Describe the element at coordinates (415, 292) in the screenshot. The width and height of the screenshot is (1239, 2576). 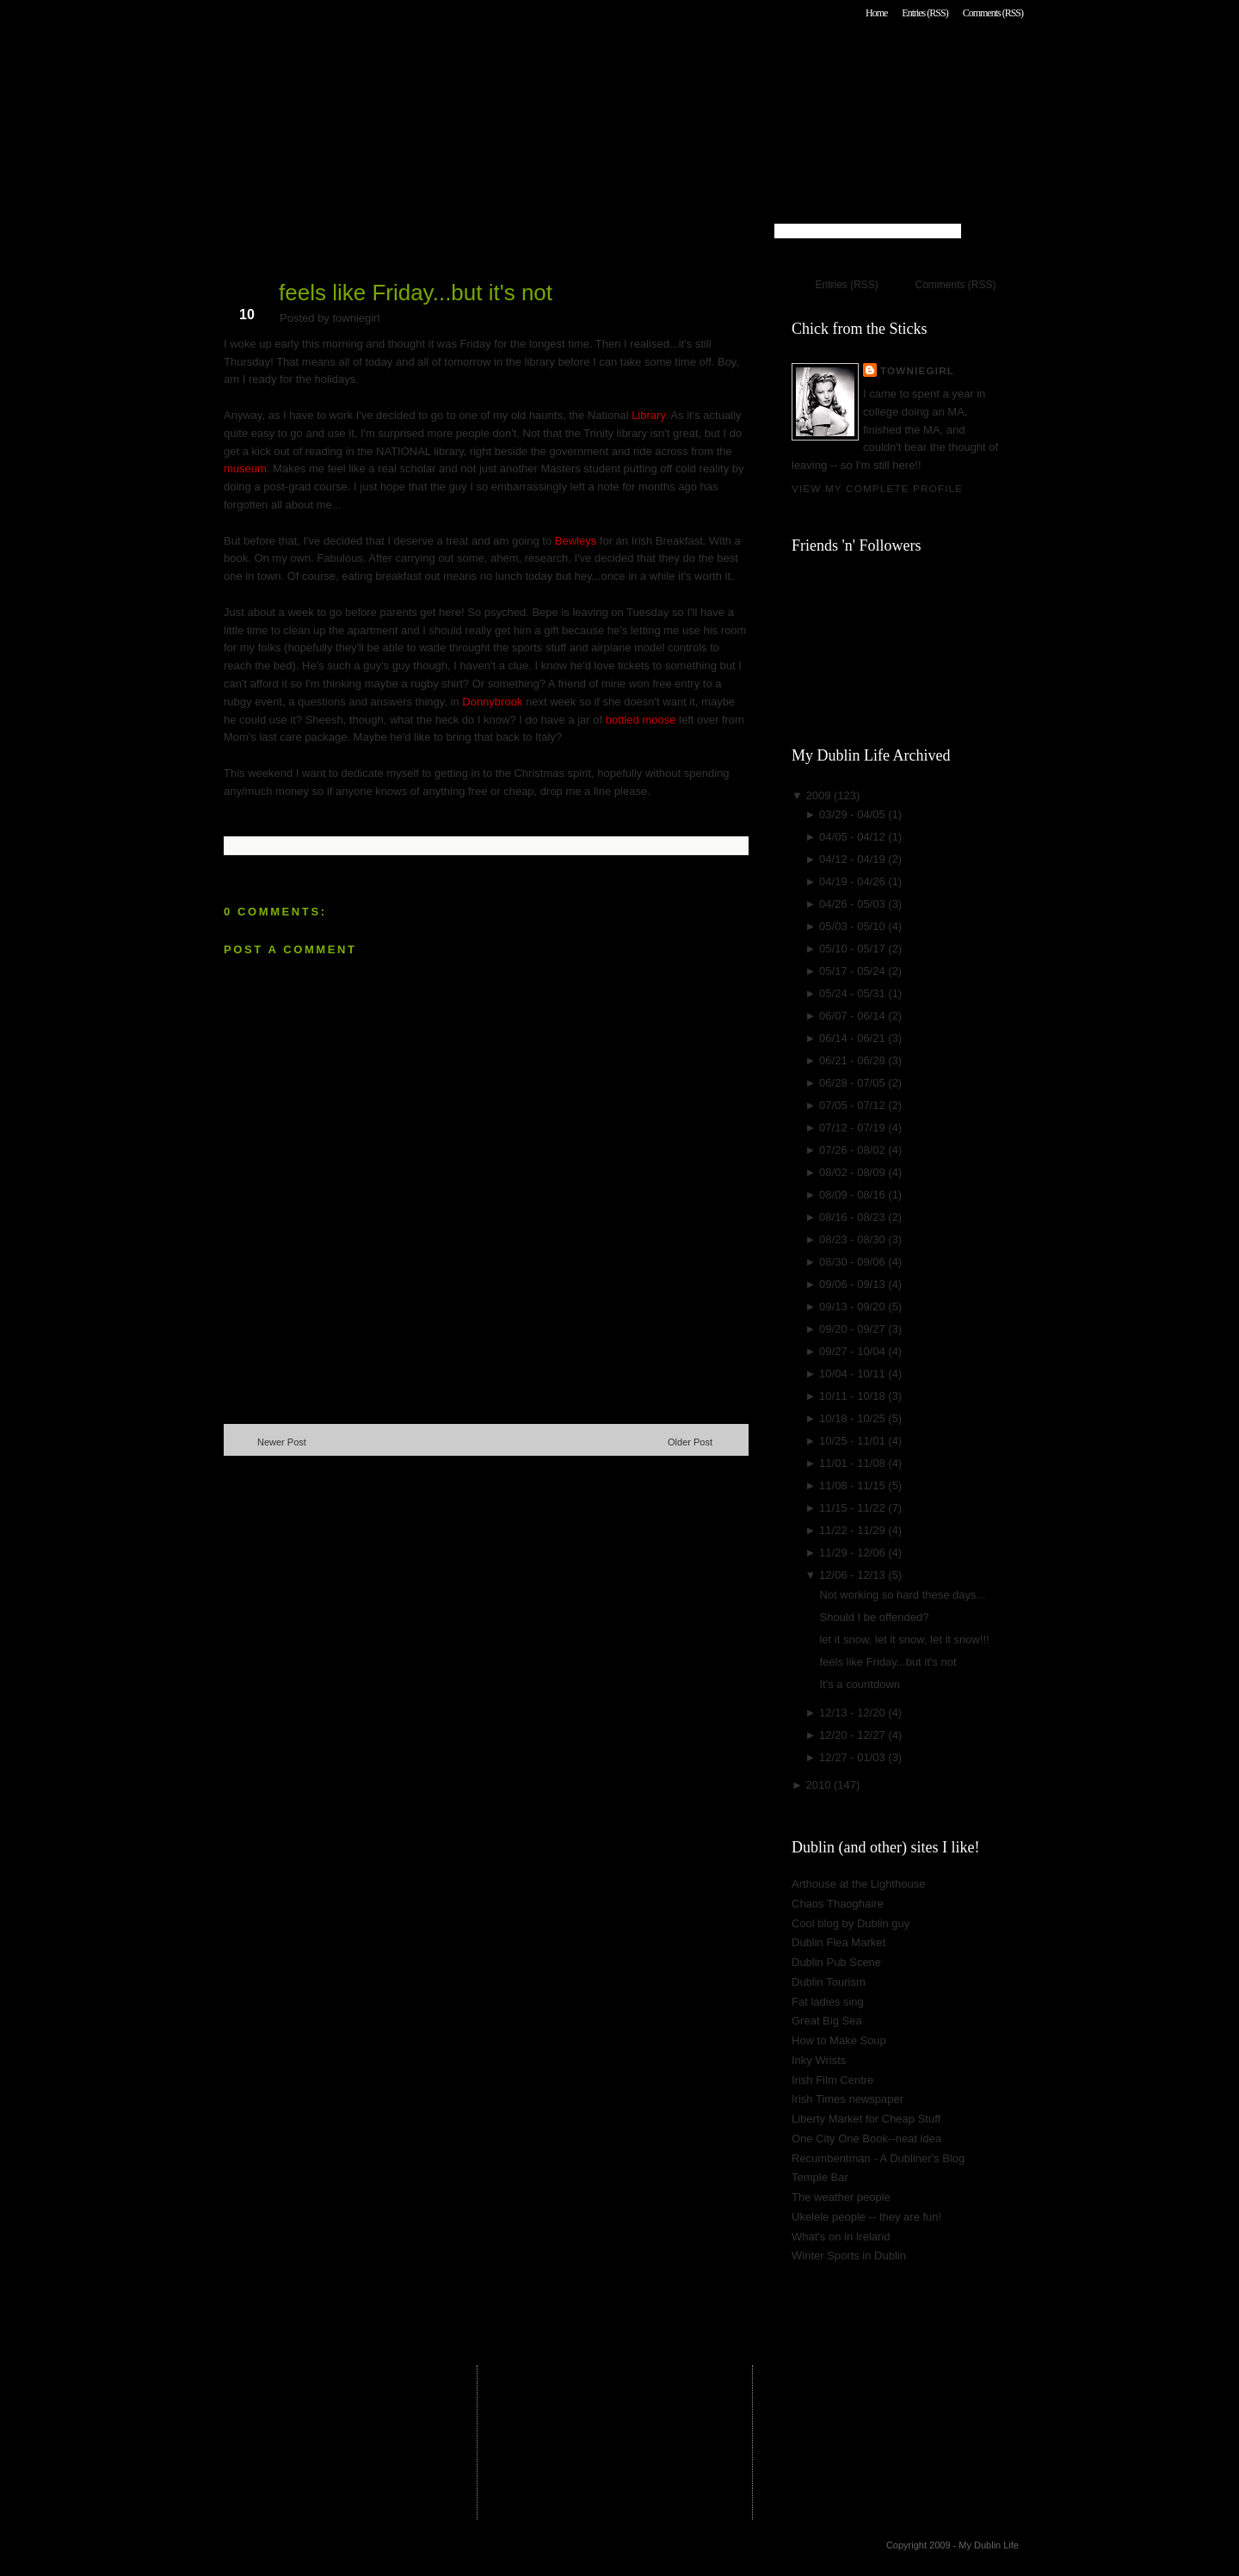
I see `feels like Friday...but it's not` at that location.